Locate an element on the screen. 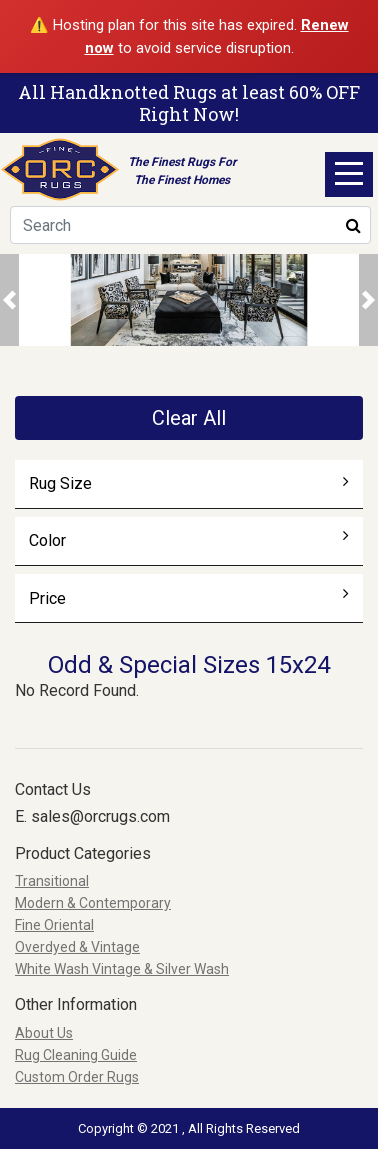  Rug Size is located at coordinates (189, 483).